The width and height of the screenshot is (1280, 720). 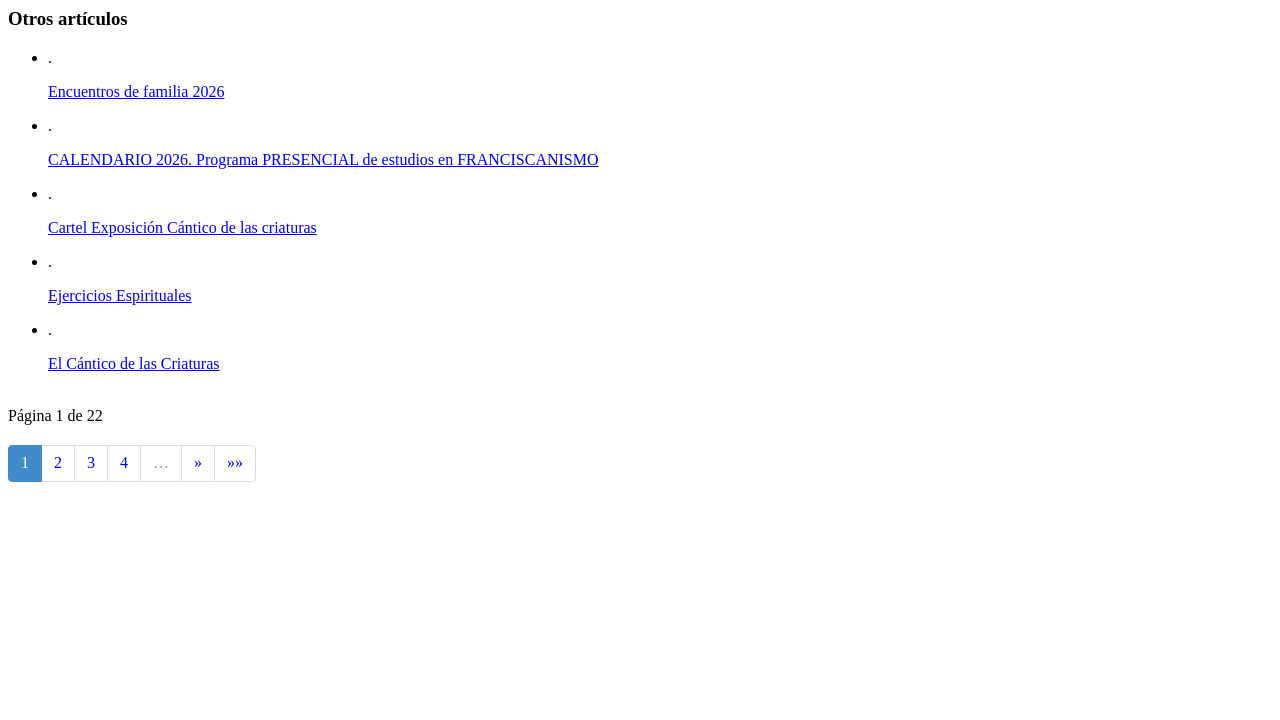 What do you see at coordinates (182, 227) in the screenshot?
I see `Cartel Exposición Cántico de las criaturas` at bounding box center [182, 227].